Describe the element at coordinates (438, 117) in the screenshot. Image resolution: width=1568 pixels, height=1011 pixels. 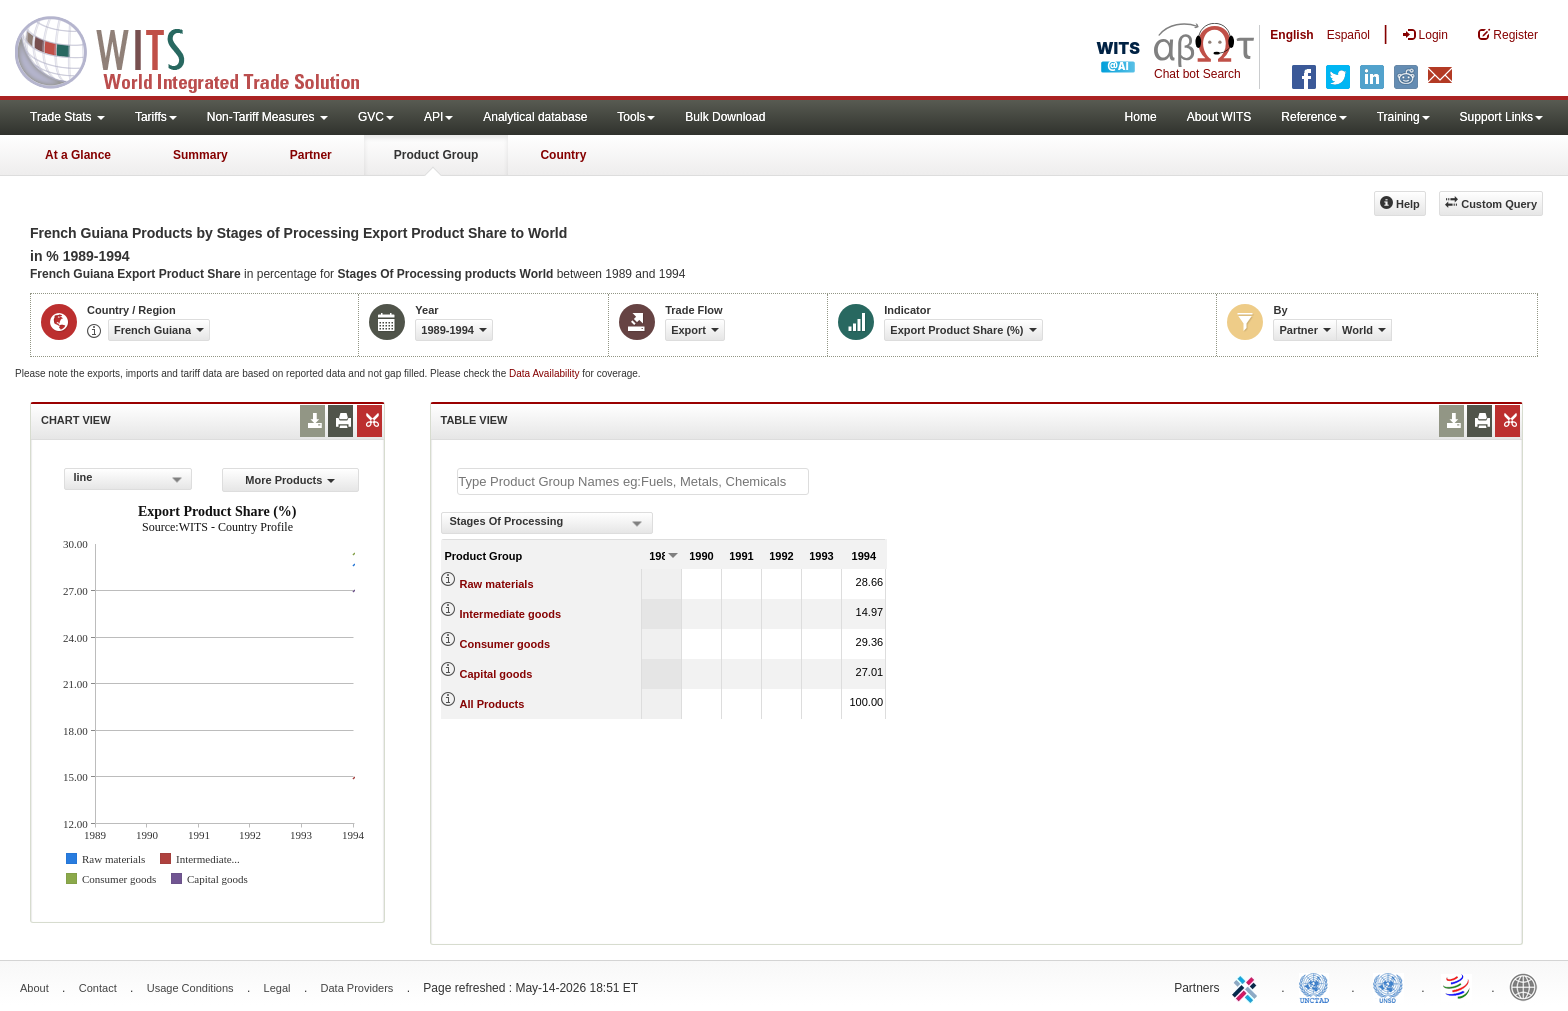
I see `API` at that location.